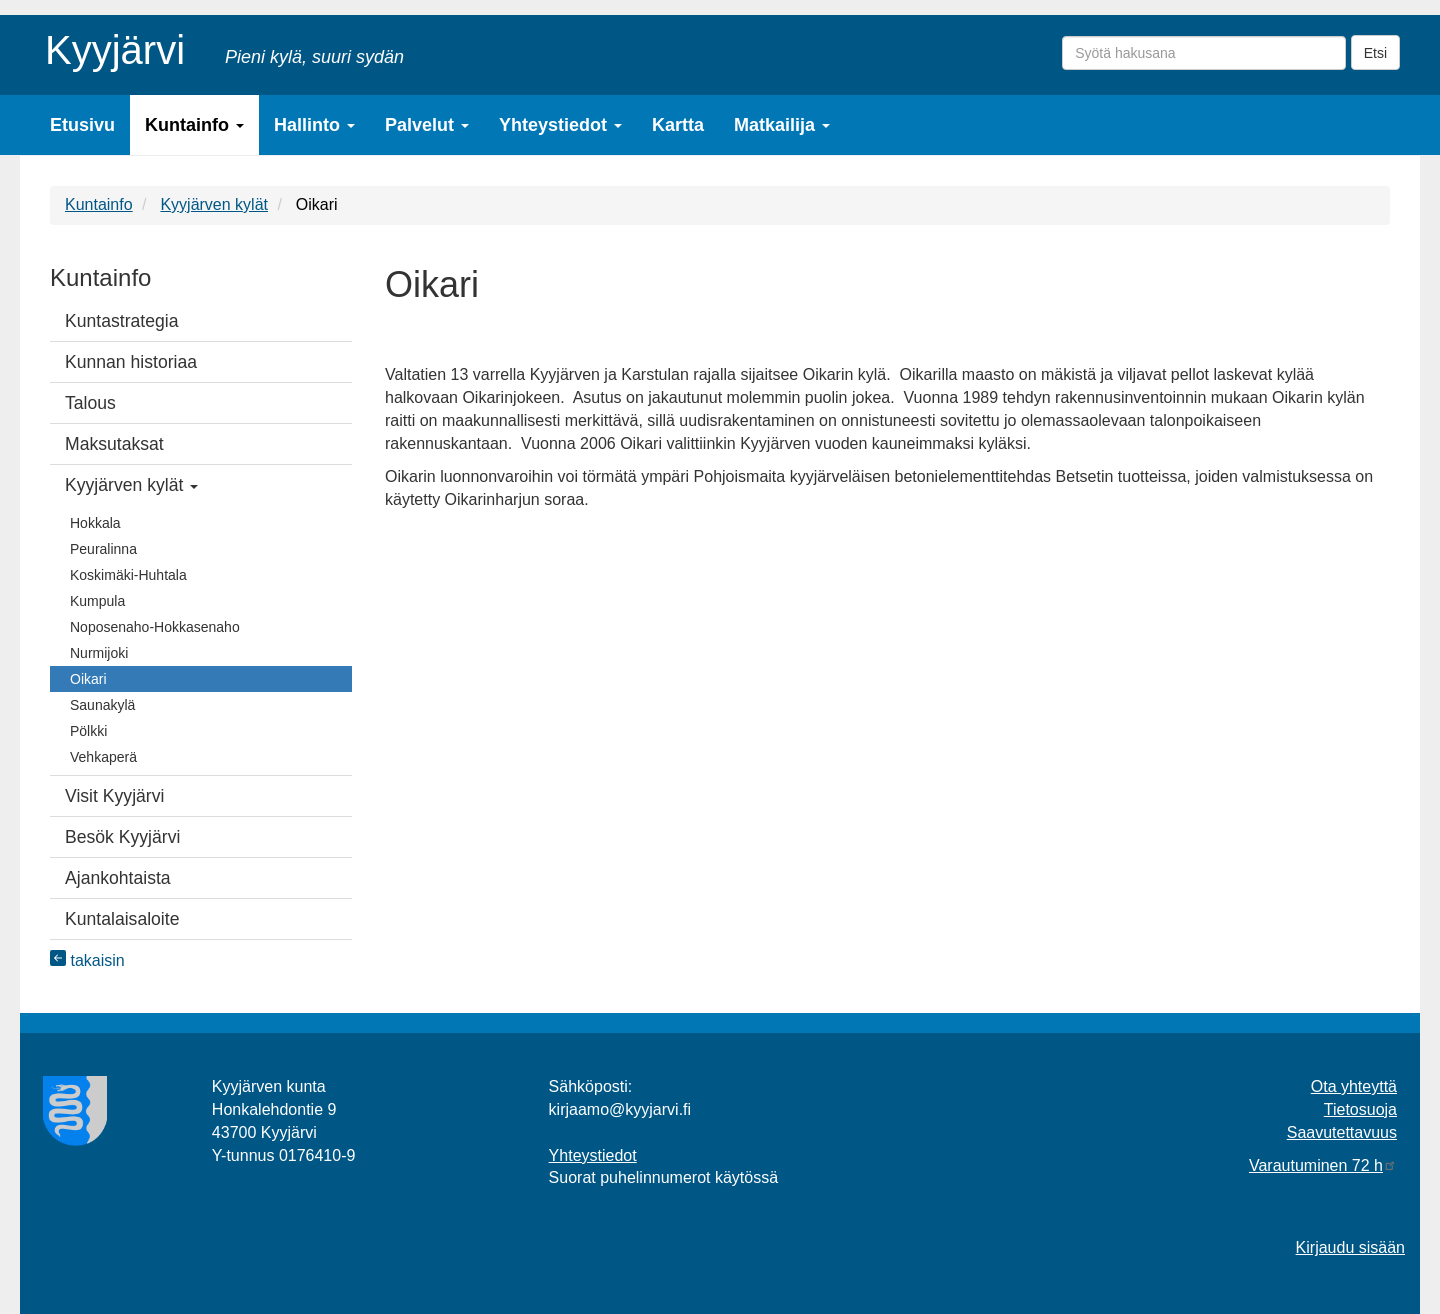 The height and width of the screenshot is (1314, 1440). What do you see at coordinates (95, 523) in the screenshot?
I see `Hokkala` at bounding box center [95, 523].